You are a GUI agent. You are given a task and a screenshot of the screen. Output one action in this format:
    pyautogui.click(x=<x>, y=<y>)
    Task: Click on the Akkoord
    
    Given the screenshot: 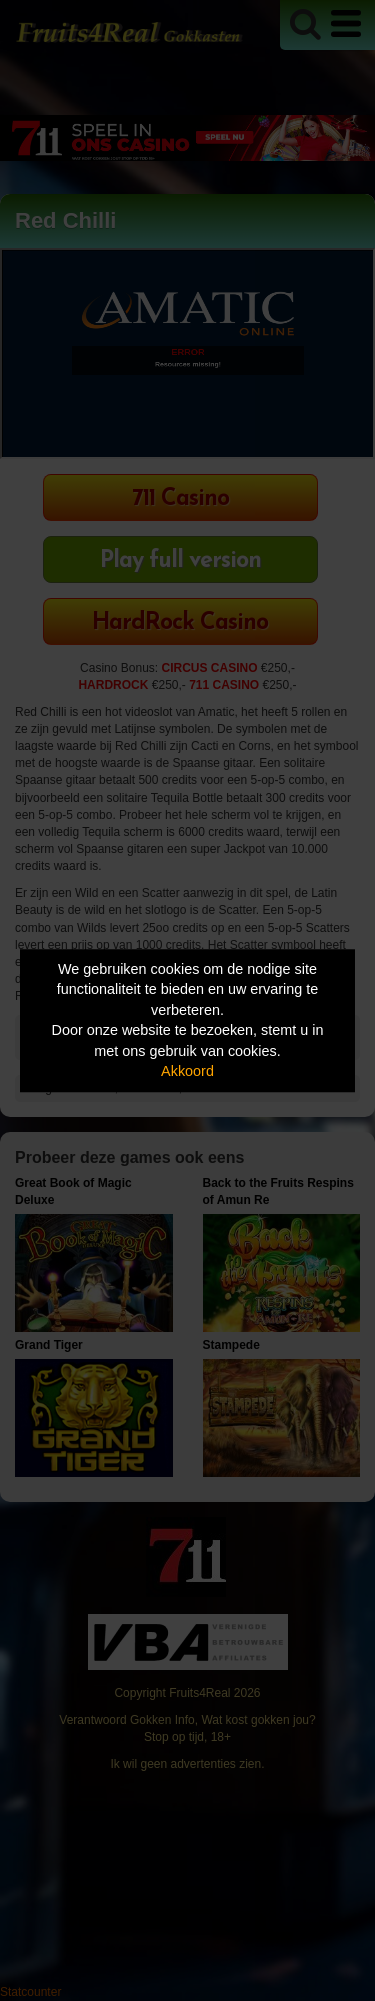 What is the action you would take?
    pyautogui.click(x=187, y=1072)
    